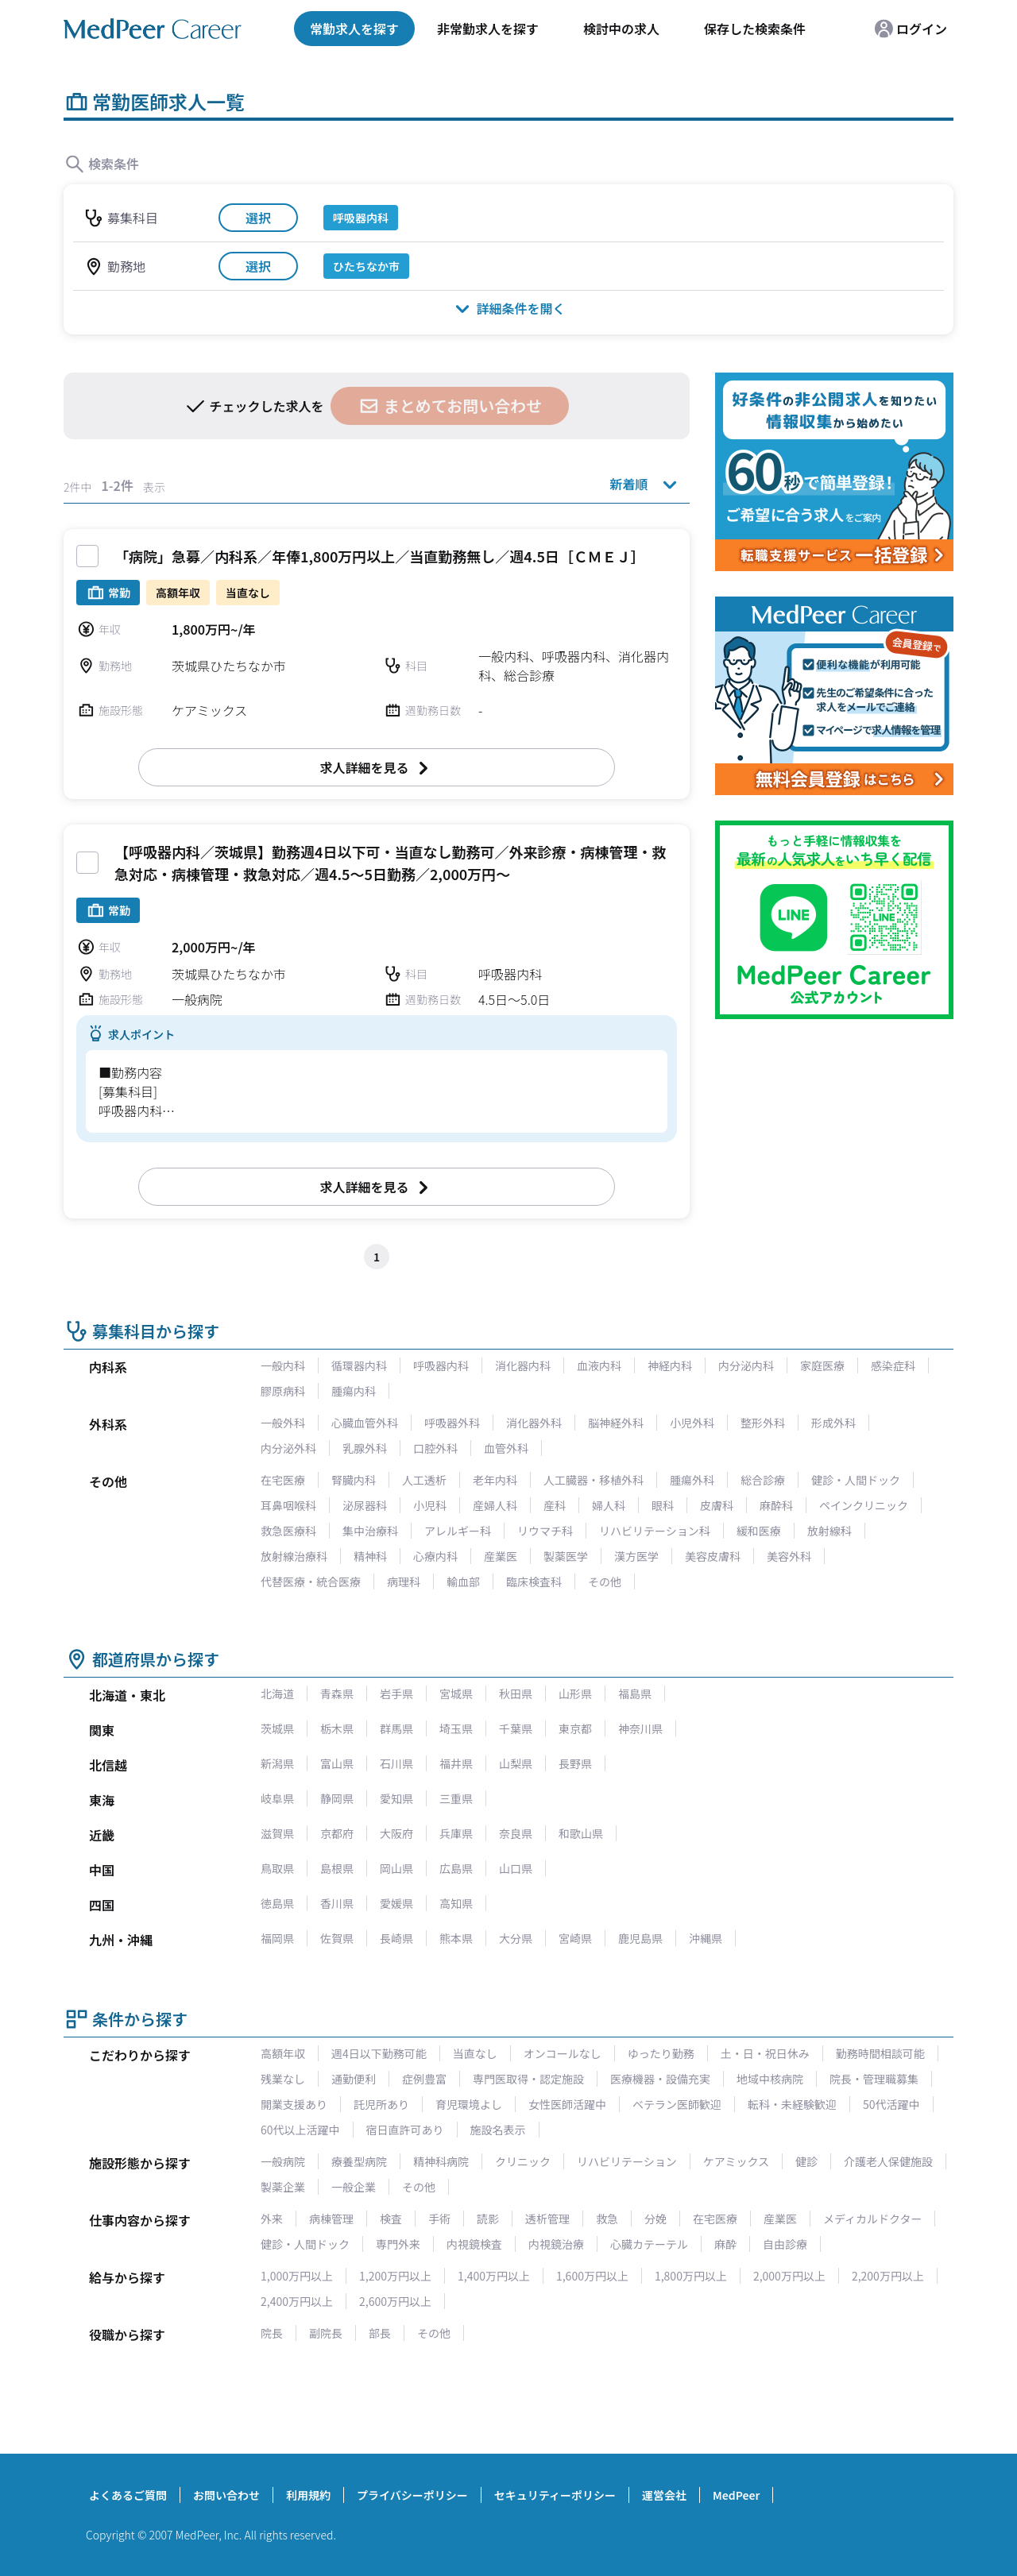  What do you see at coordinates (396, 1868) in the screenshot?
I see `岡山県` at bounding box center [396, 1868].